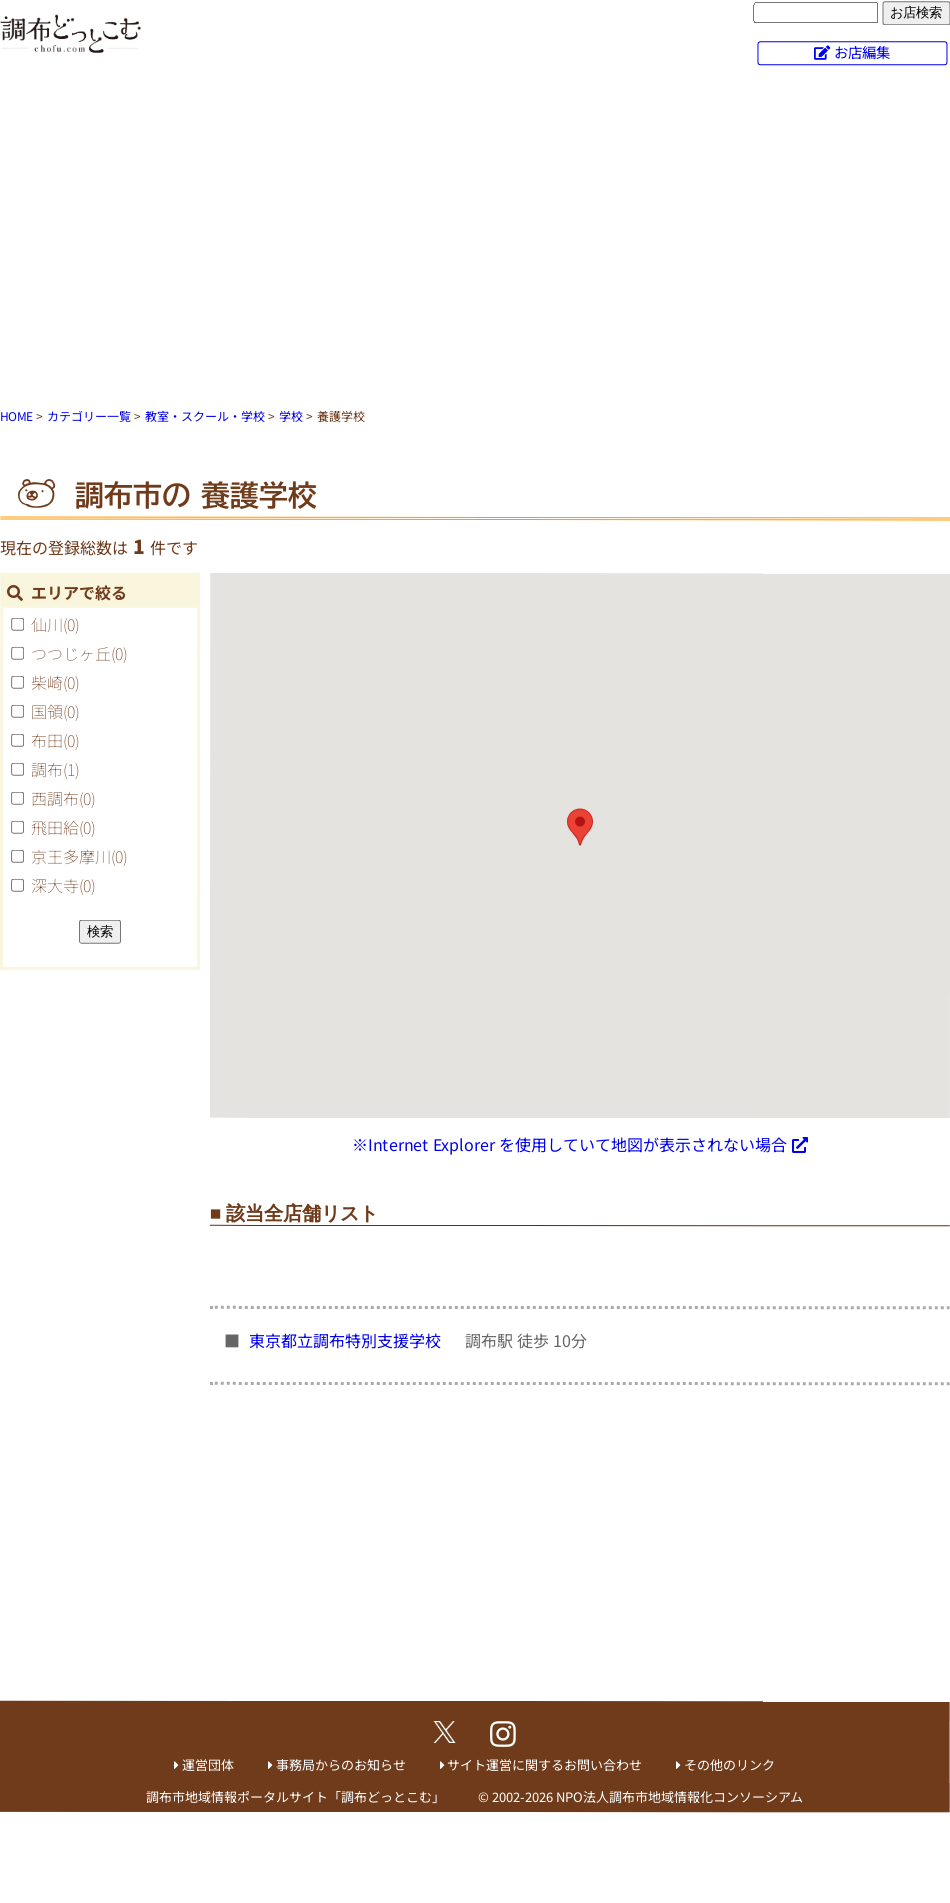 This screenshot has width=950, height=1903. I want to click on 飛田給, so click(63, 827).